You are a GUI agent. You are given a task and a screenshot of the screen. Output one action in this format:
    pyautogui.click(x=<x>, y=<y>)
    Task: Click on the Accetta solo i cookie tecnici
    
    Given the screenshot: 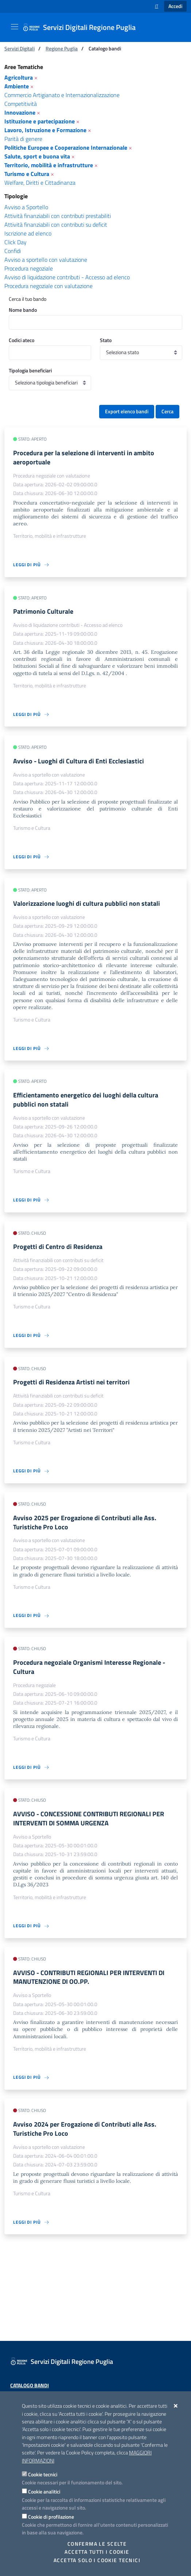 What is the action you would take?
    pyautogui.click(x=97, y=2560)
    